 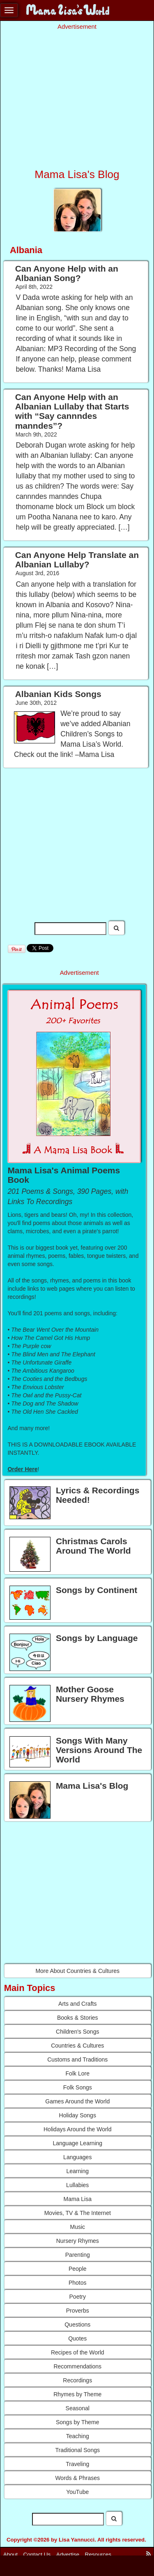 I want to click on Parenting, so click(x=77, y=2254).